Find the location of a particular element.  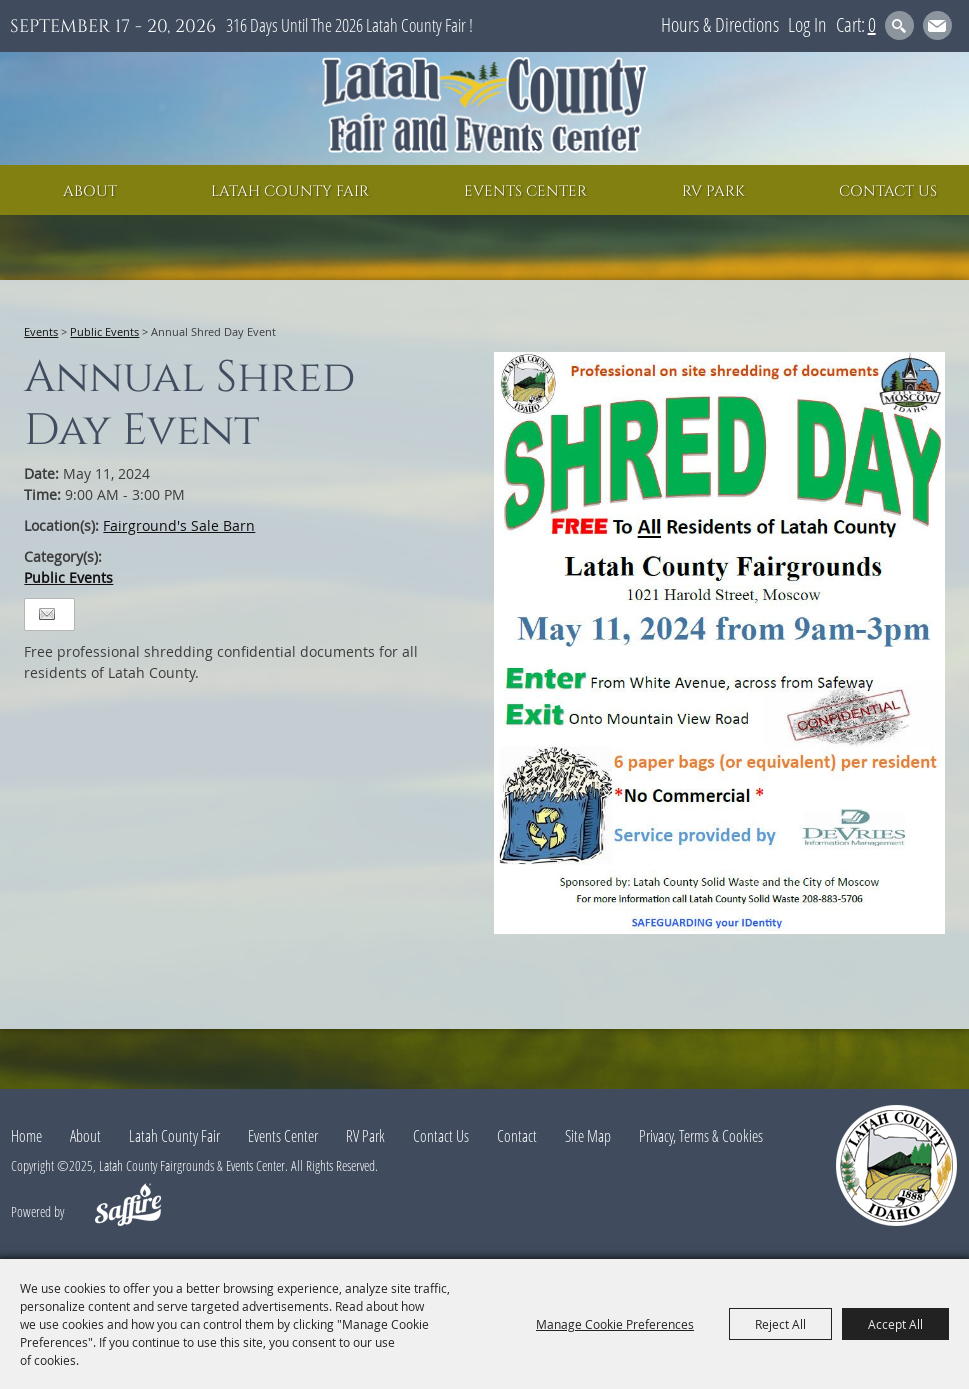

0 [status] is located at coordinates (872, 24).